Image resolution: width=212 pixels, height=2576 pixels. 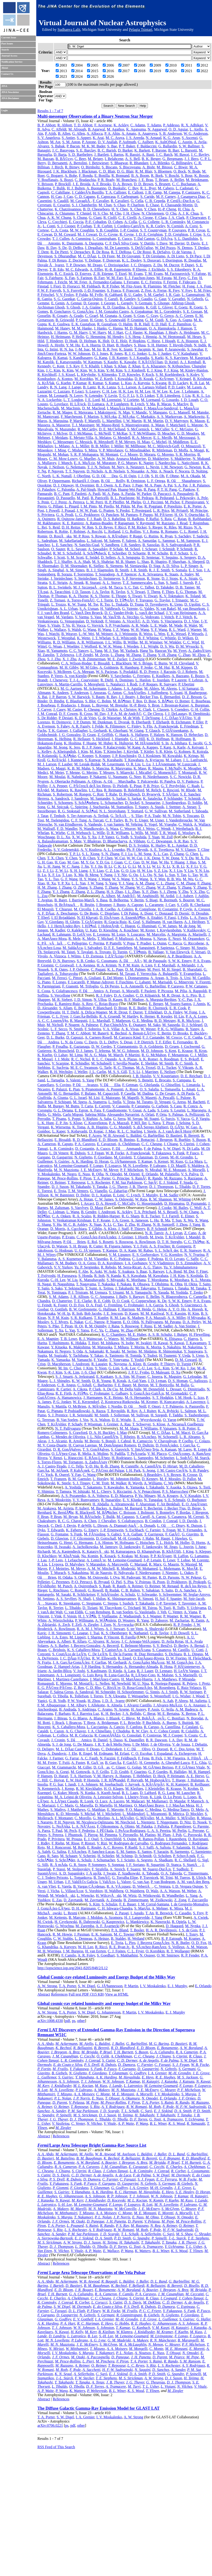 I want to click on L. A. Fusco, so click(x=198, y=918).